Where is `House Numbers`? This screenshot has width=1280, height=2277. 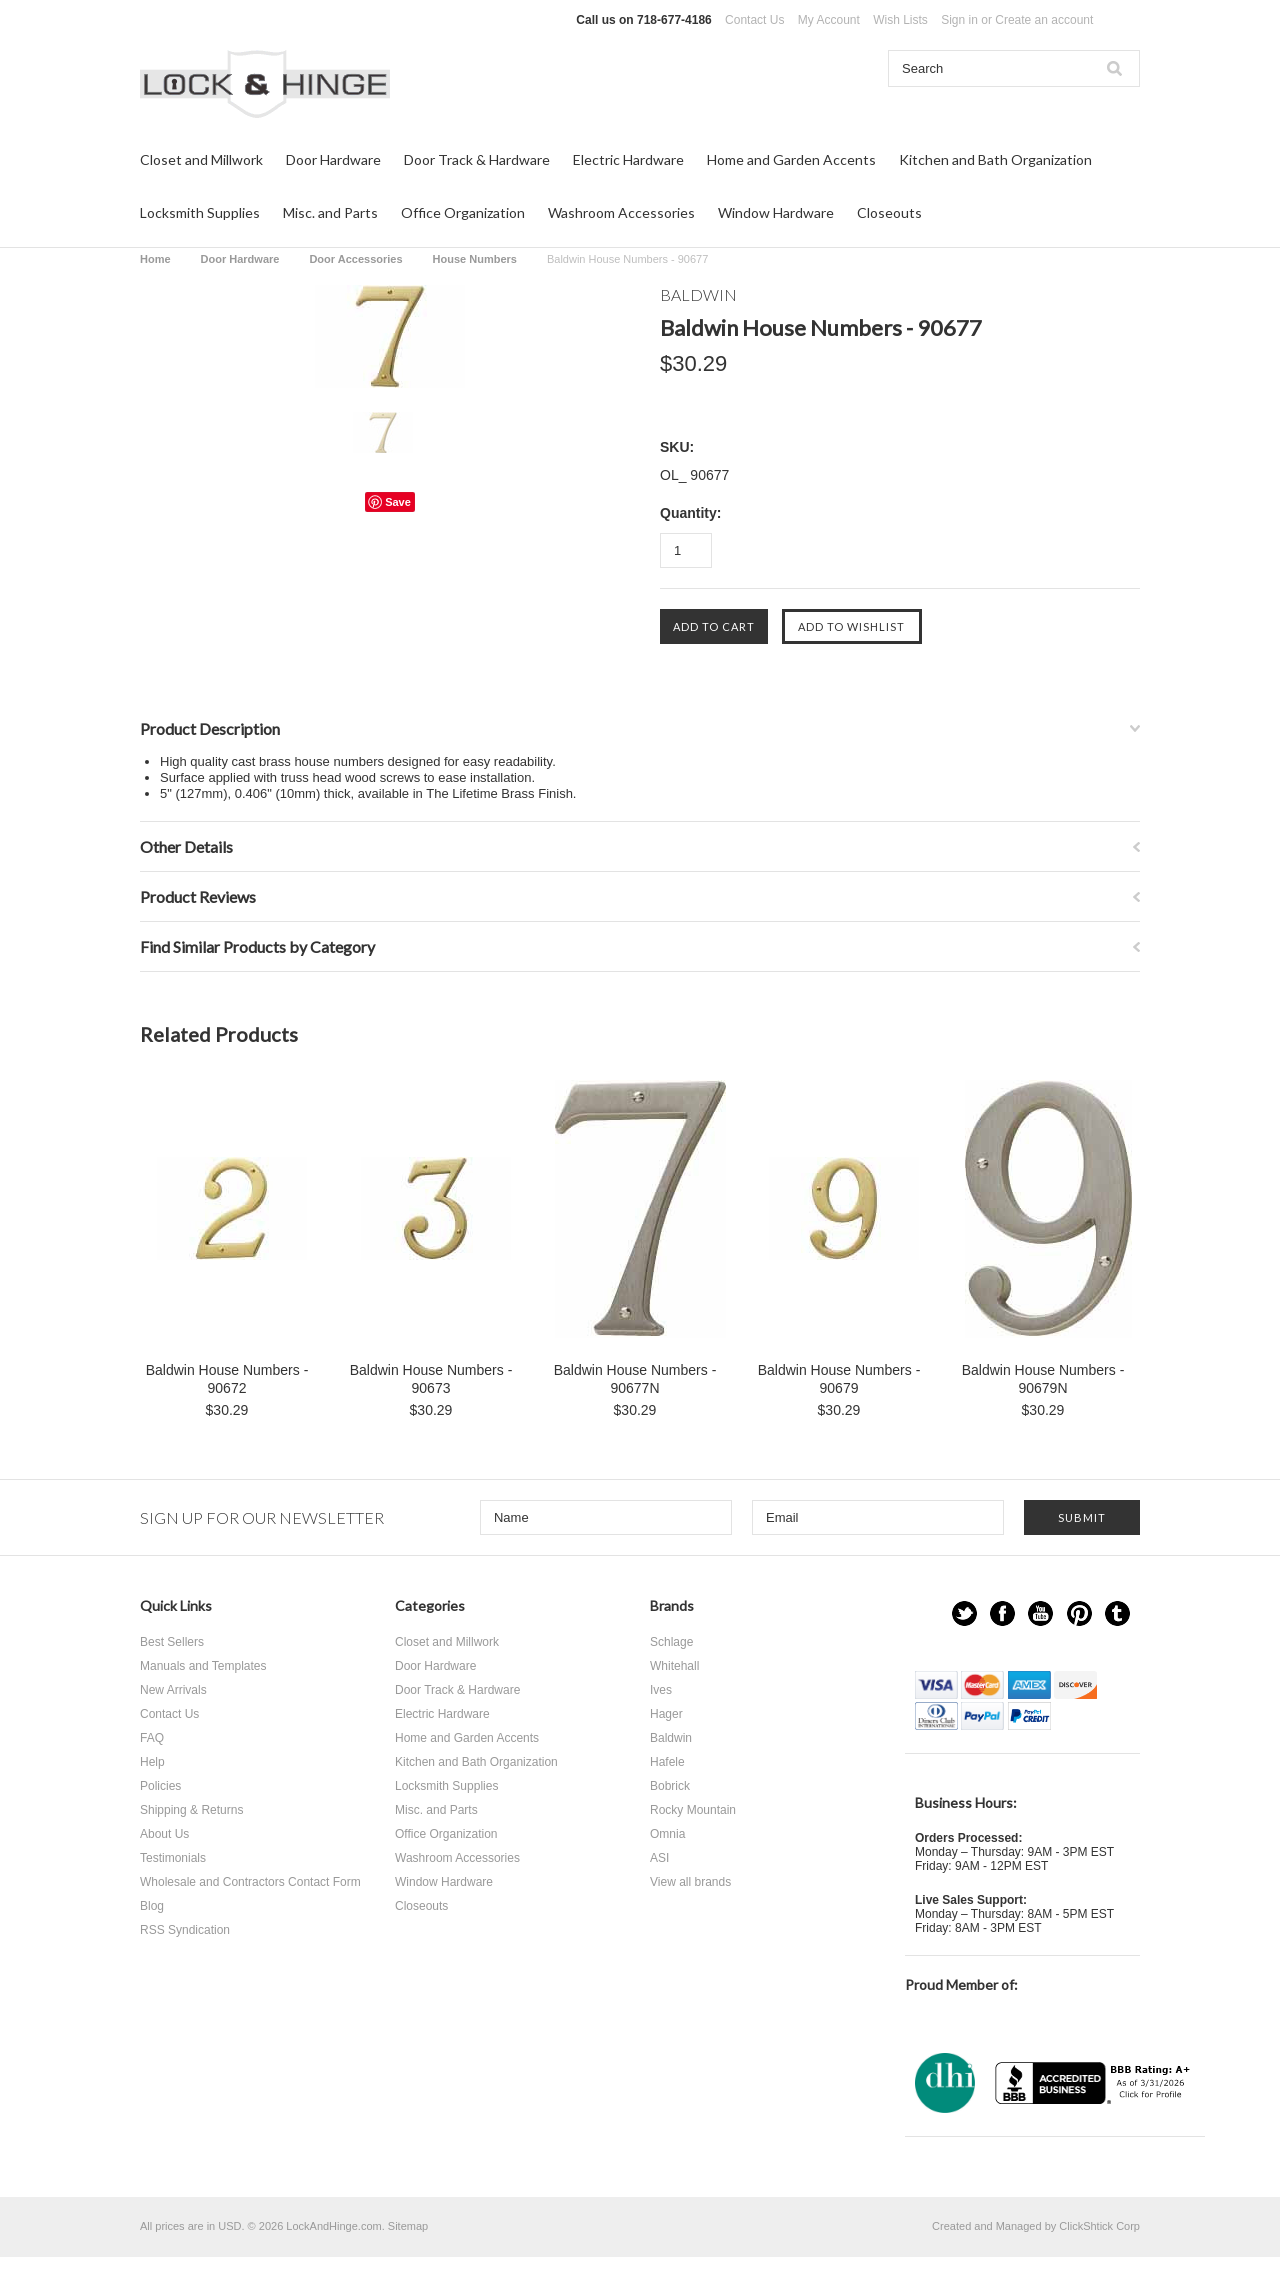 House Numbers is located at coordinates (475, 259).